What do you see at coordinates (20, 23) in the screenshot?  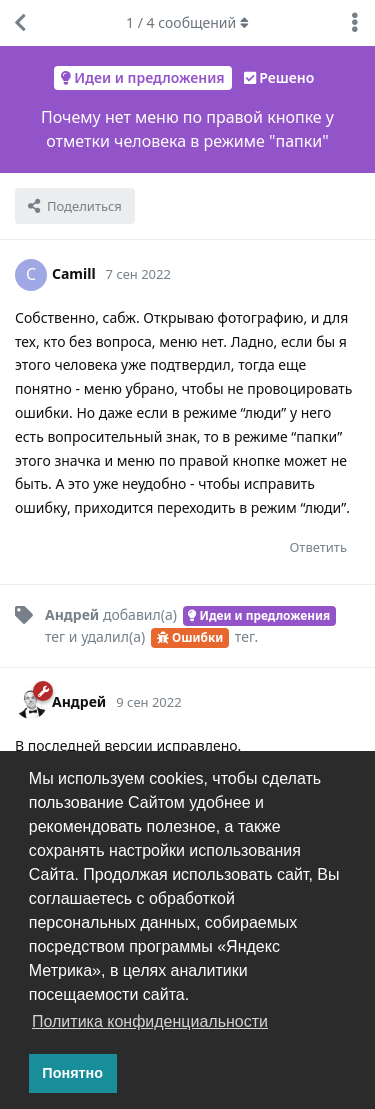 I see `[Вернуться к списку дискуссий]` at bounding box center [20, 23].